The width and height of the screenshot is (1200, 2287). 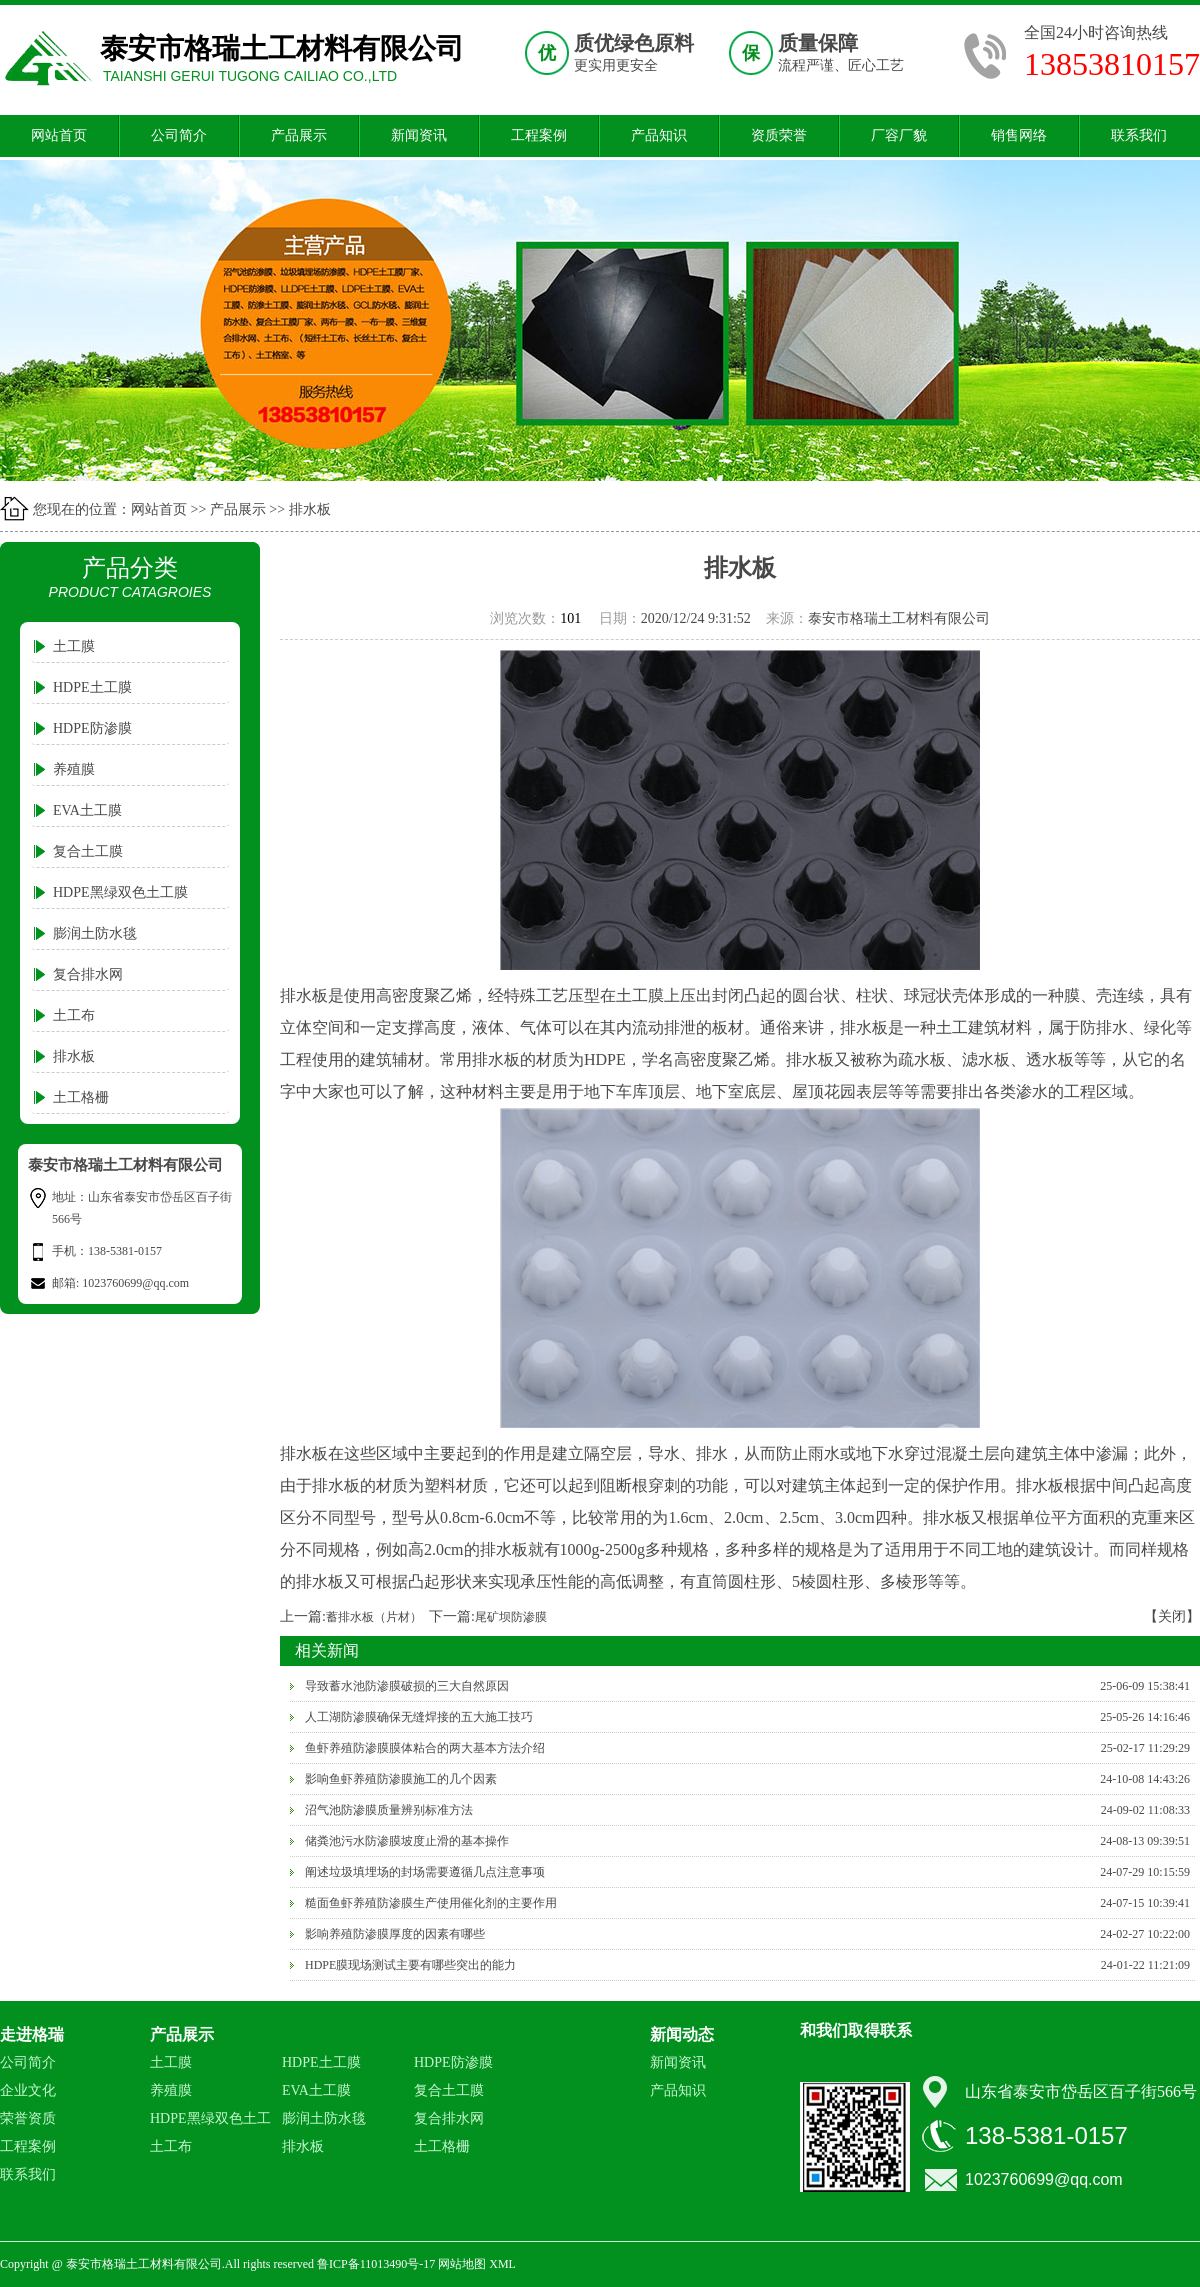 I want to click on 走进格瑞, so click(x=32, y=2034).